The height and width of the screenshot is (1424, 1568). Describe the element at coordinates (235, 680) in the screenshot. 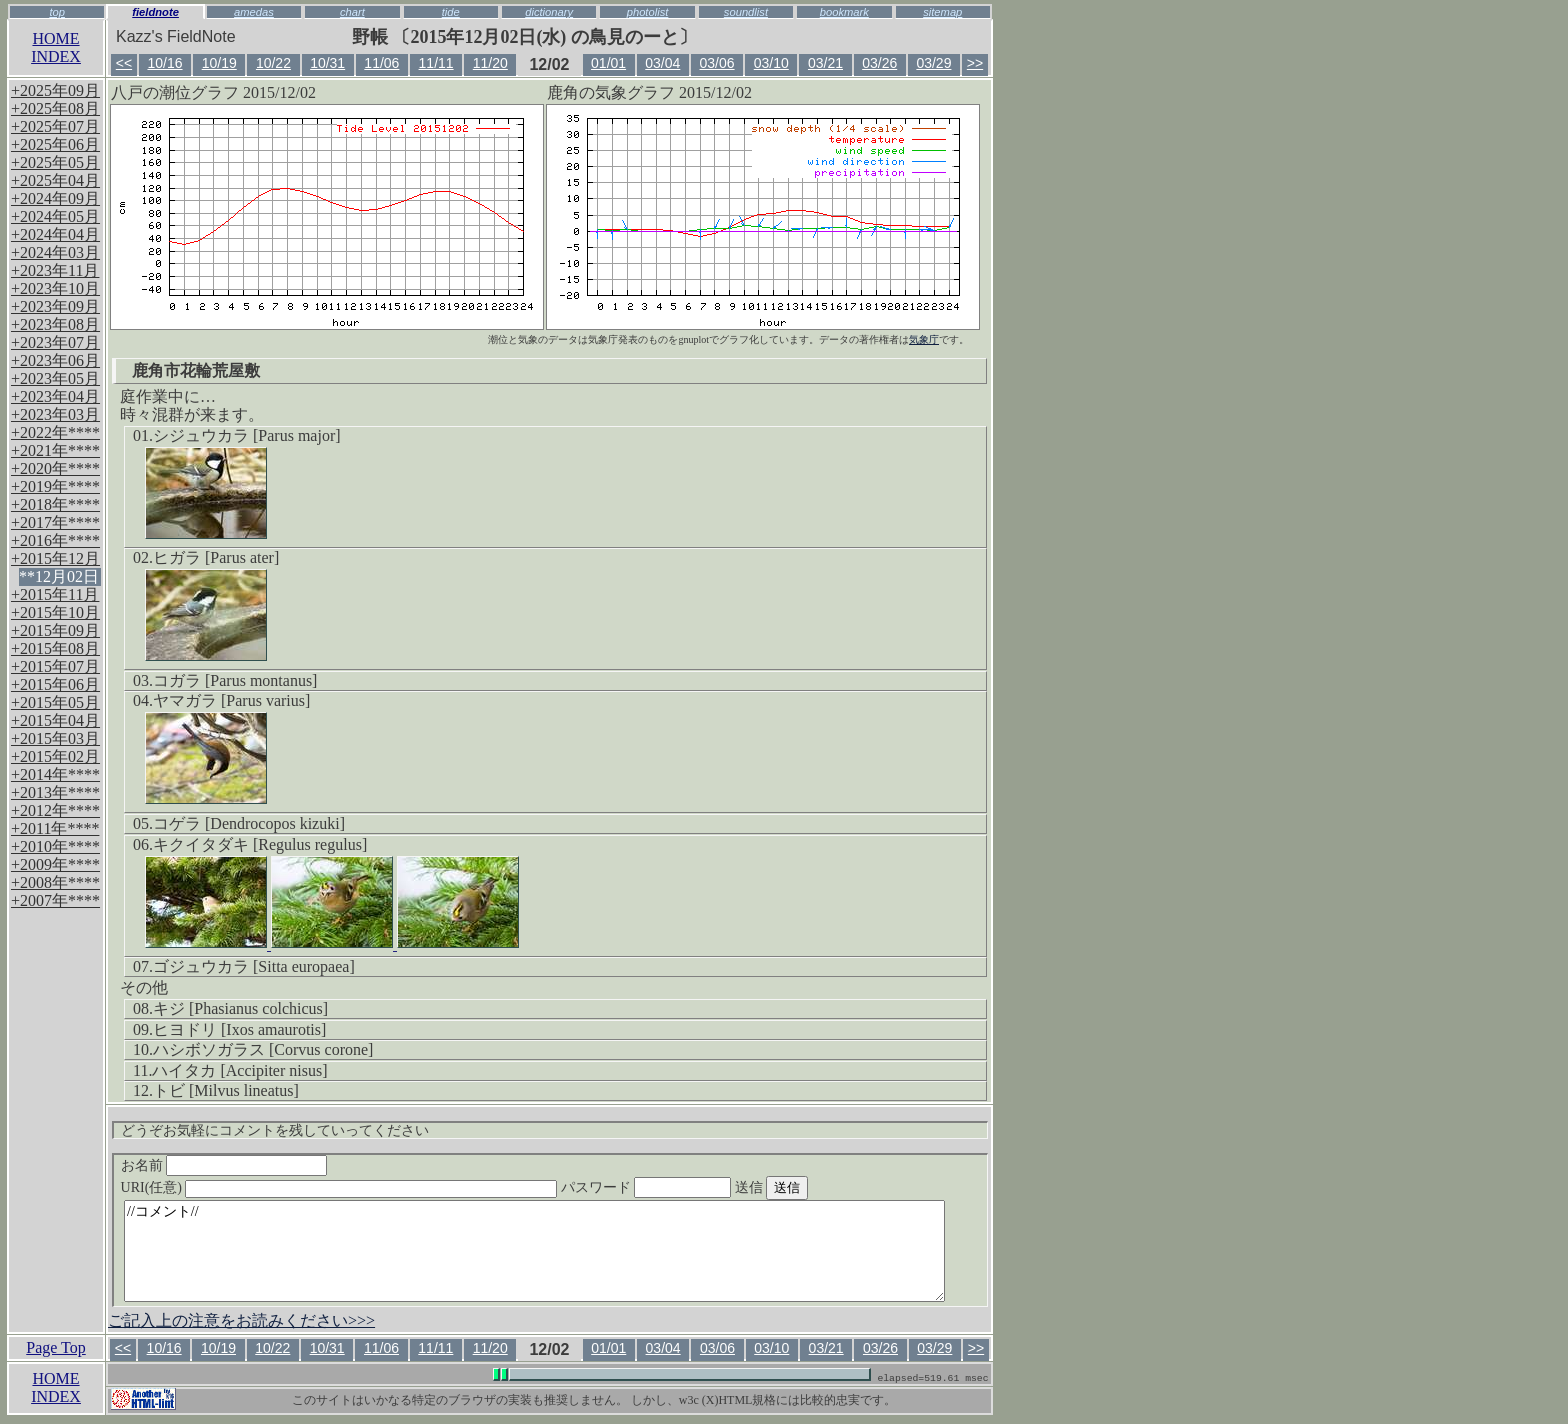

I see `コガラ [Parus montanus]` at that location.